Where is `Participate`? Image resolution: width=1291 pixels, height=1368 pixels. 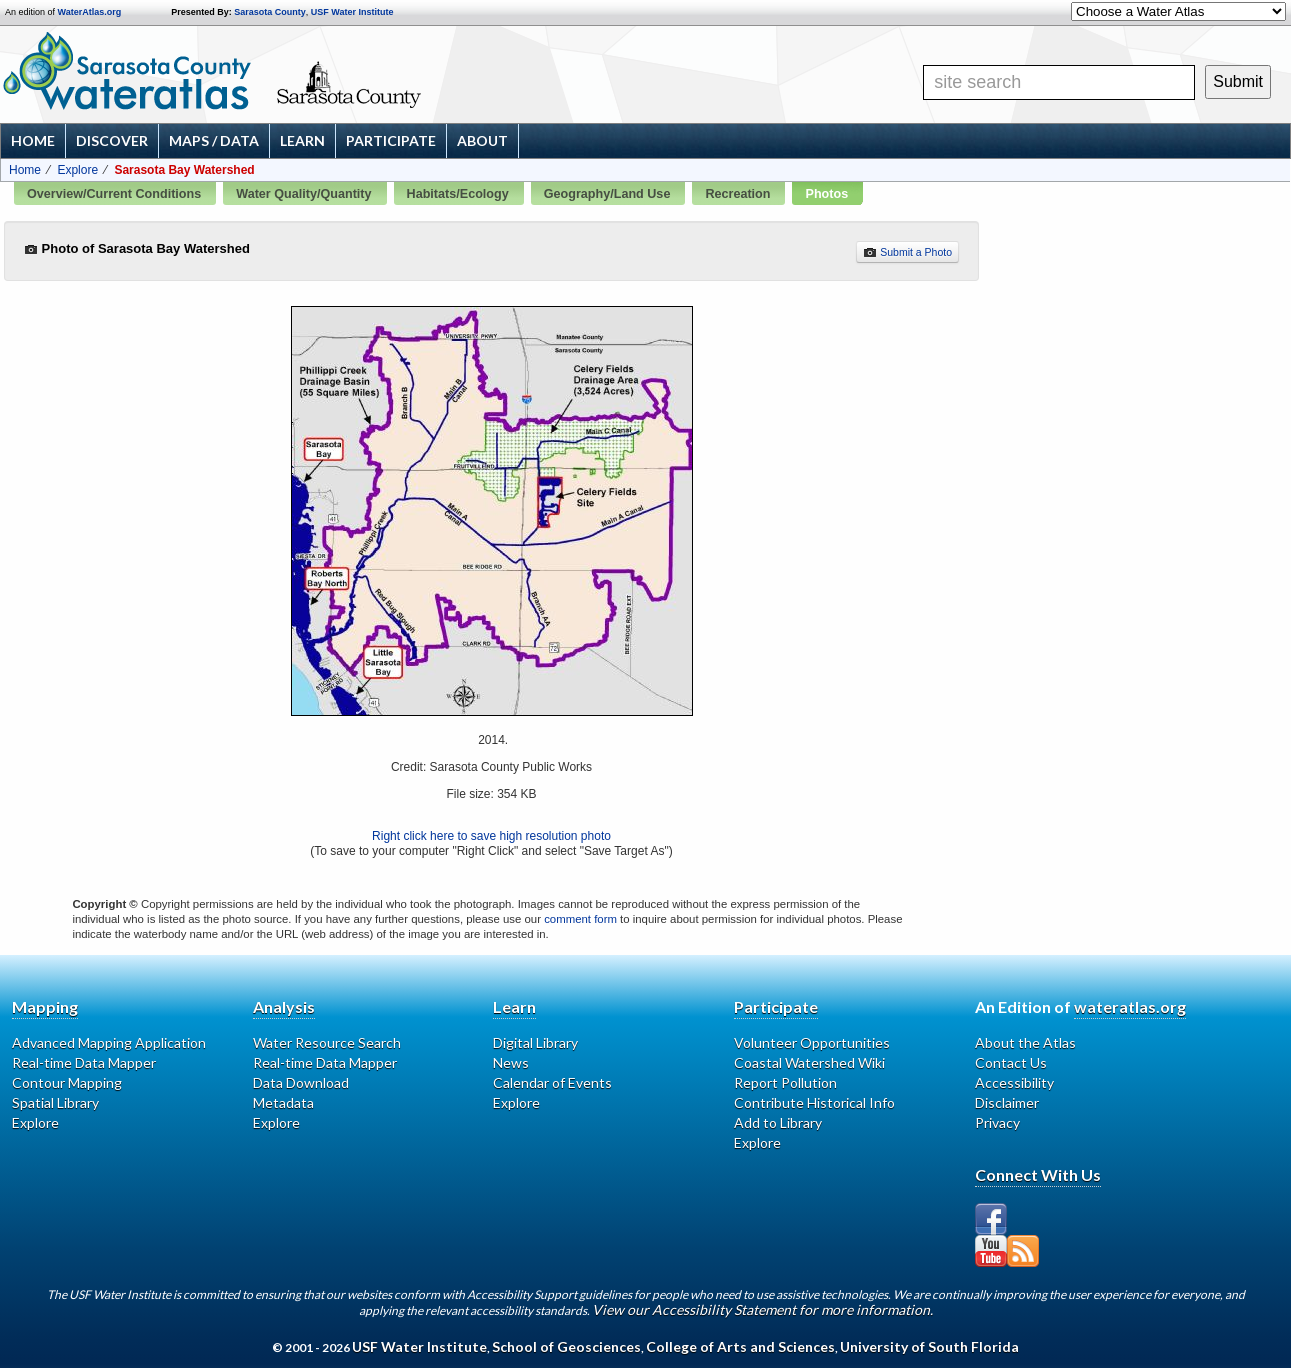 Participate is located at coordinates (391, 140).